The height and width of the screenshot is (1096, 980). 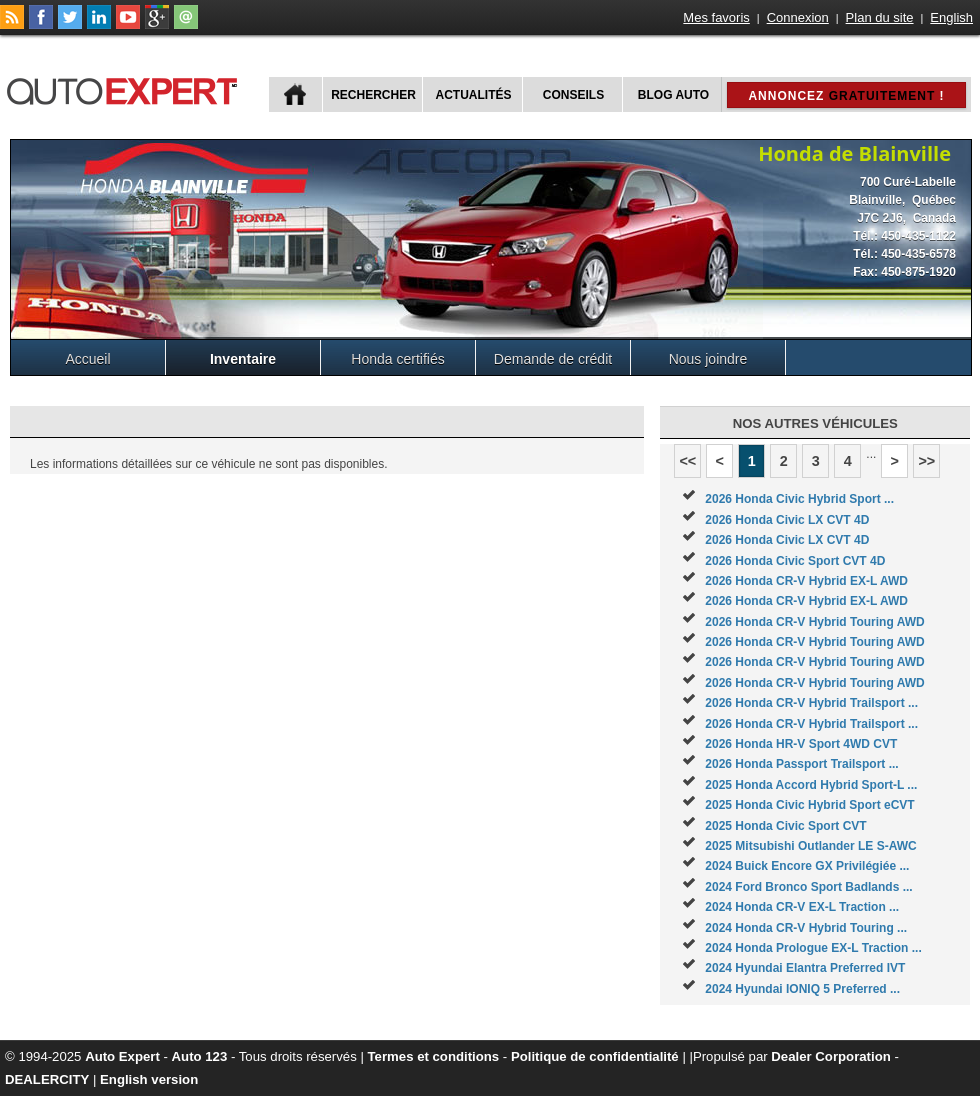 I want to click on Connexion, so click(x=798, y=17).